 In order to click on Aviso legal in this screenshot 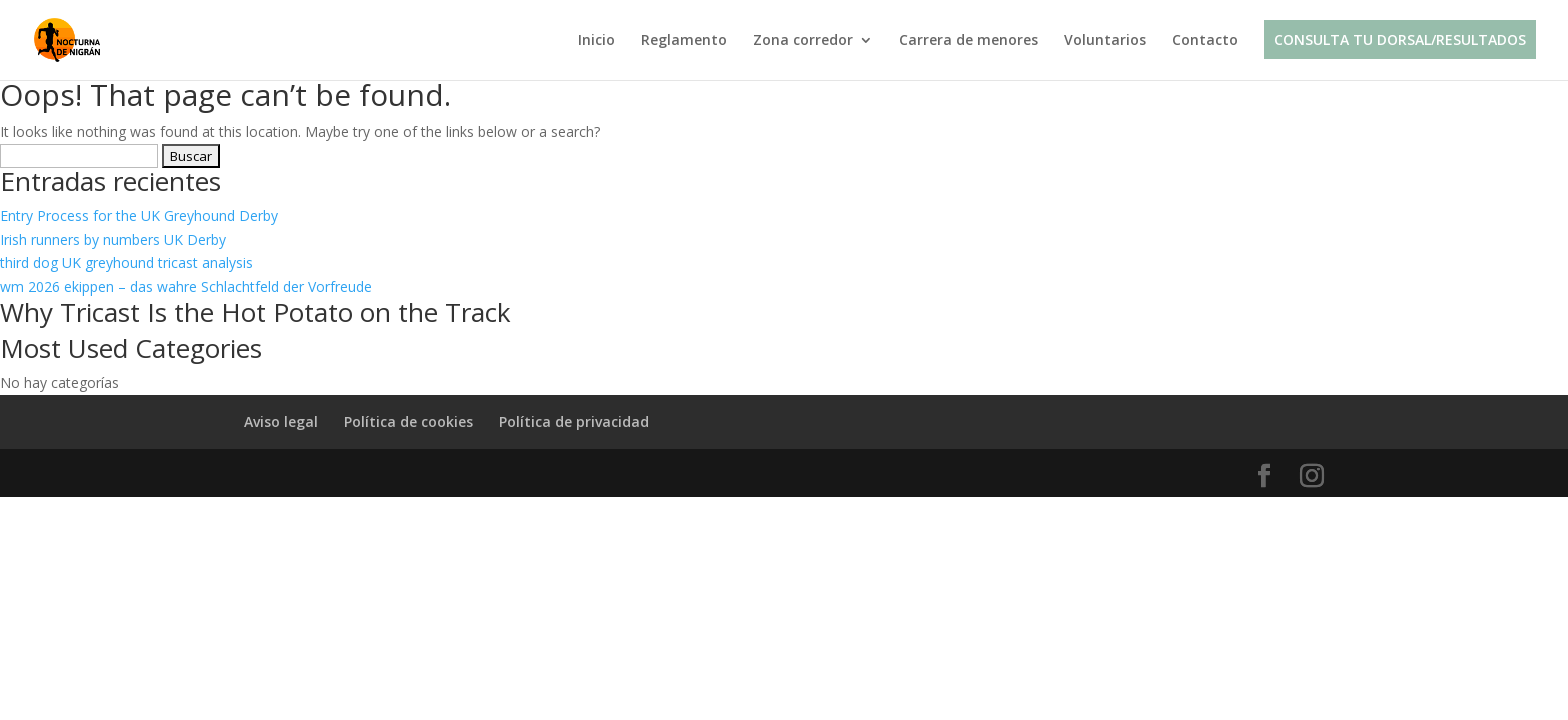, I will do `click(281, 421)`.